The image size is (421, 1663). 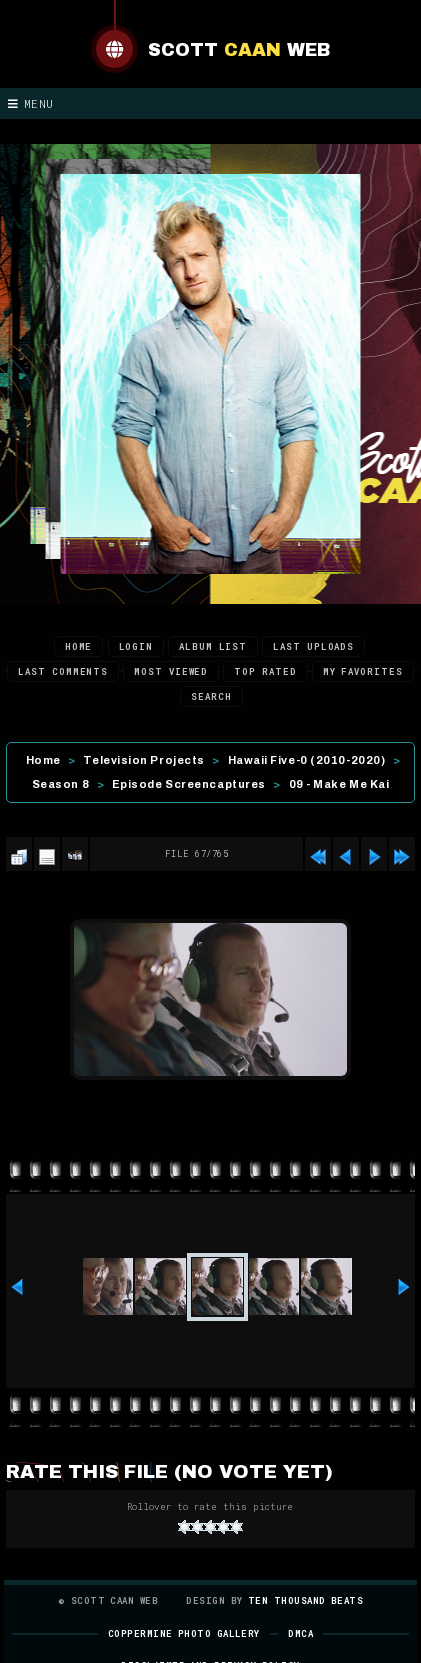 What do you see at coordinates (305, 1600) in the screenshot?
I see `Ten Thousand Beats` at bounding box center [305, 1600].